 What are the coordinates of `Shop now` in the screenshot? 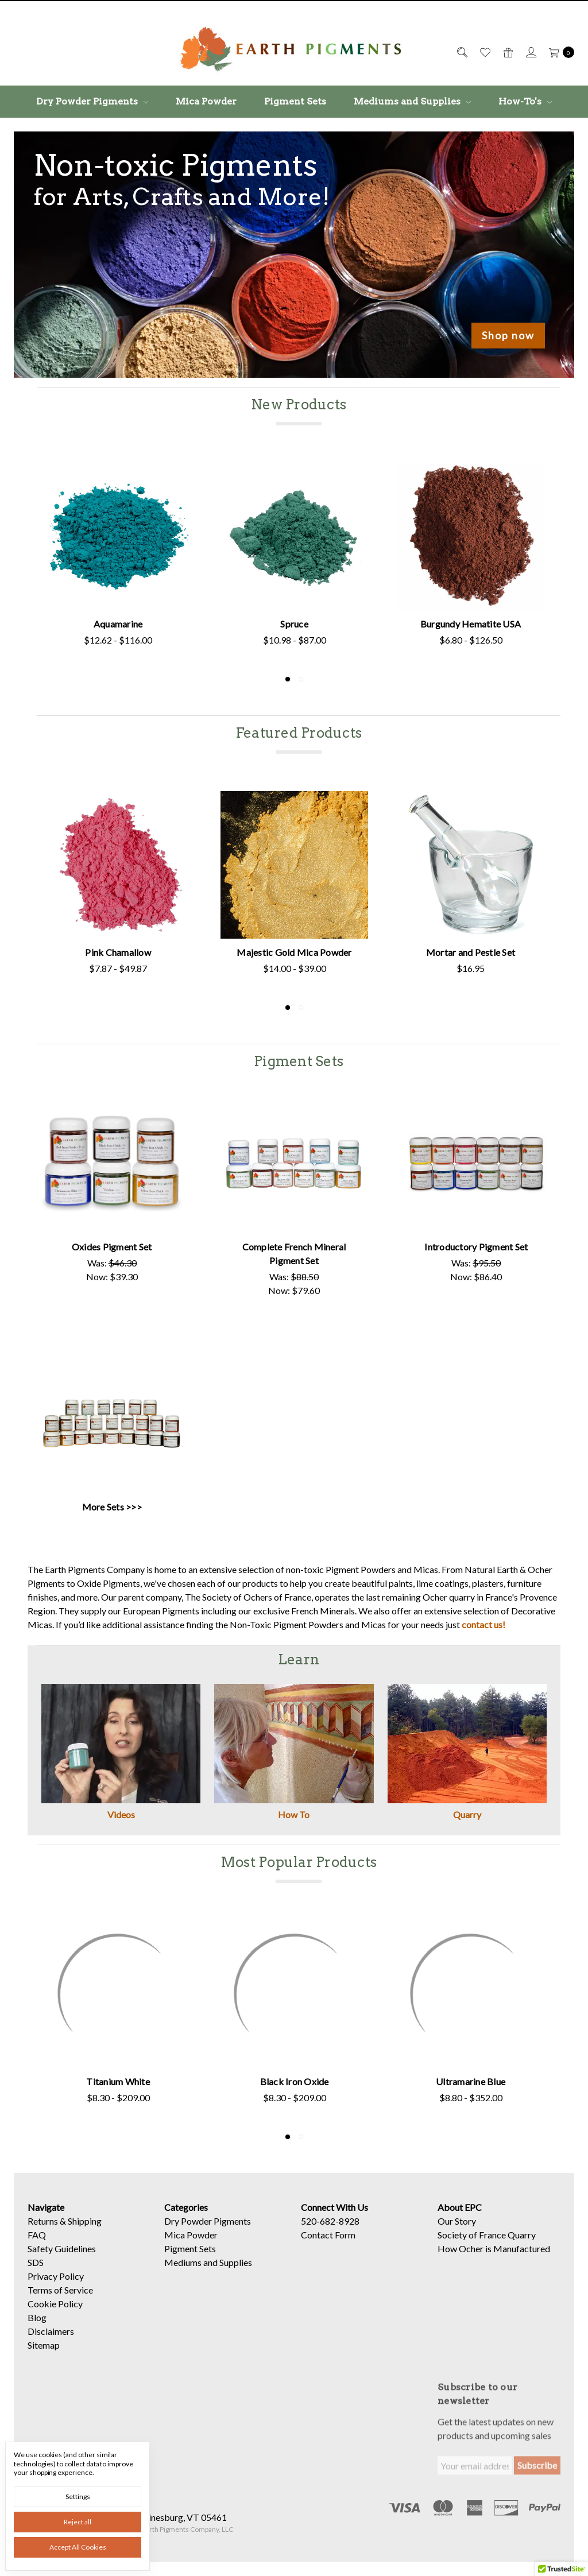 It's located at (508, 335).